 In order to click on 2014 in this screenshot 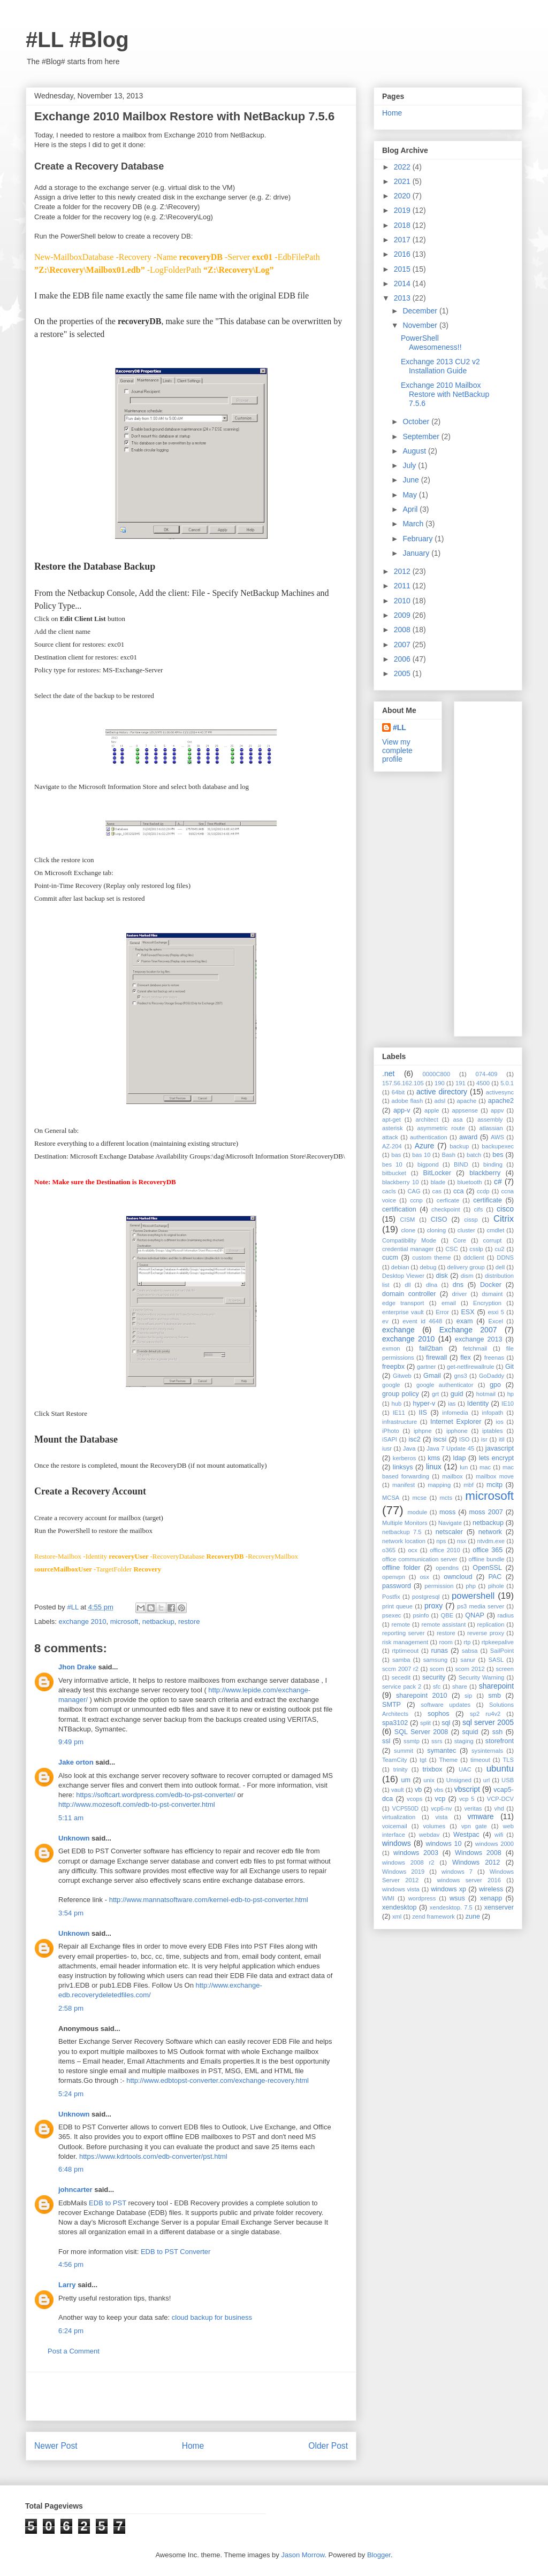, I will do `click(403, 283)`.